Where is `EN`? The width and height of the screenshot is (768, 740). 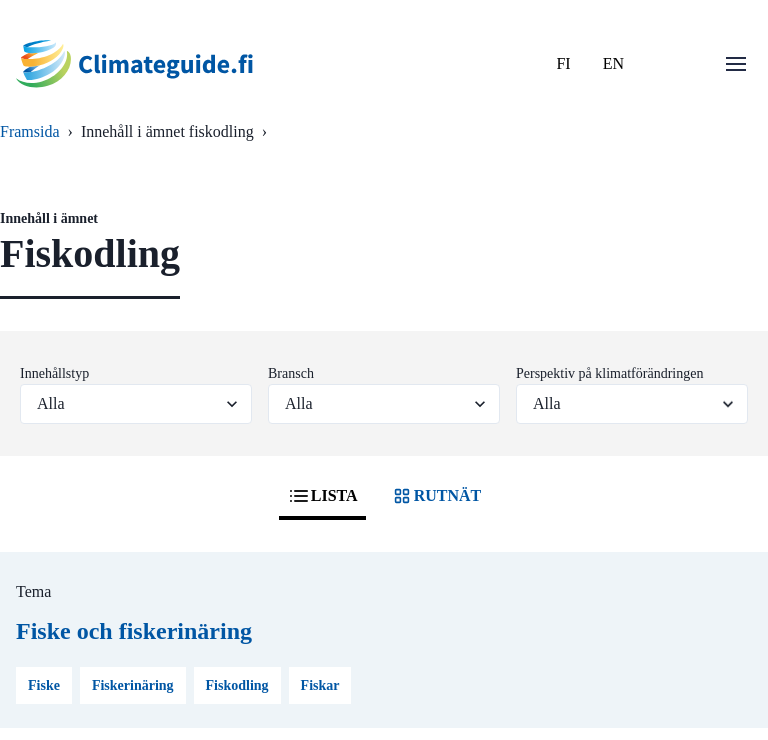 EN is located at coordinates (613, 63).